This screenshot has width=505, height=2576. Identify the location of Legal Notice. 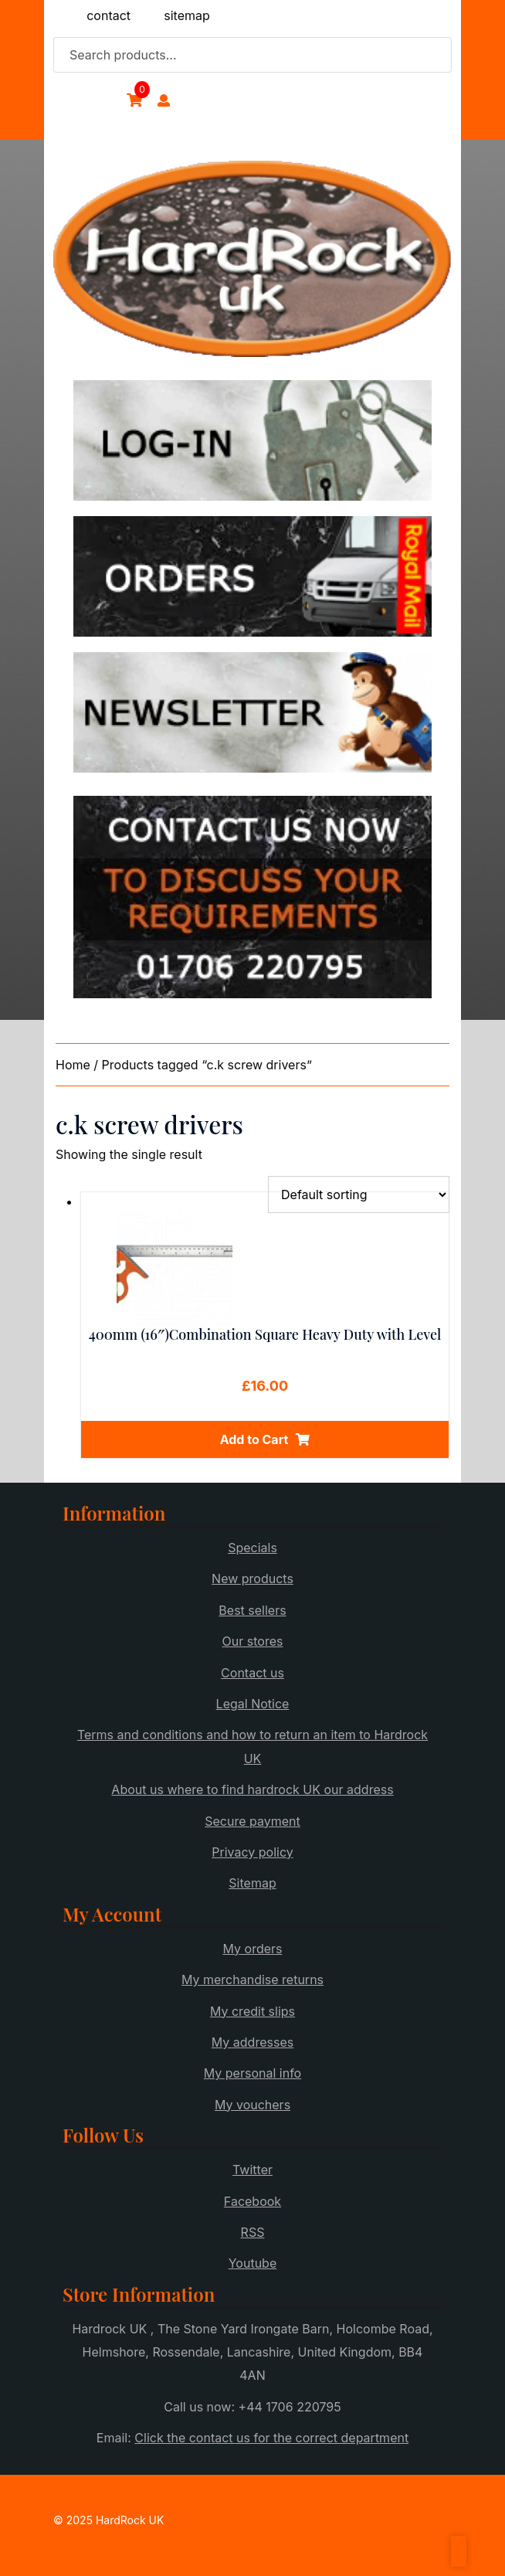
(253, 1703).